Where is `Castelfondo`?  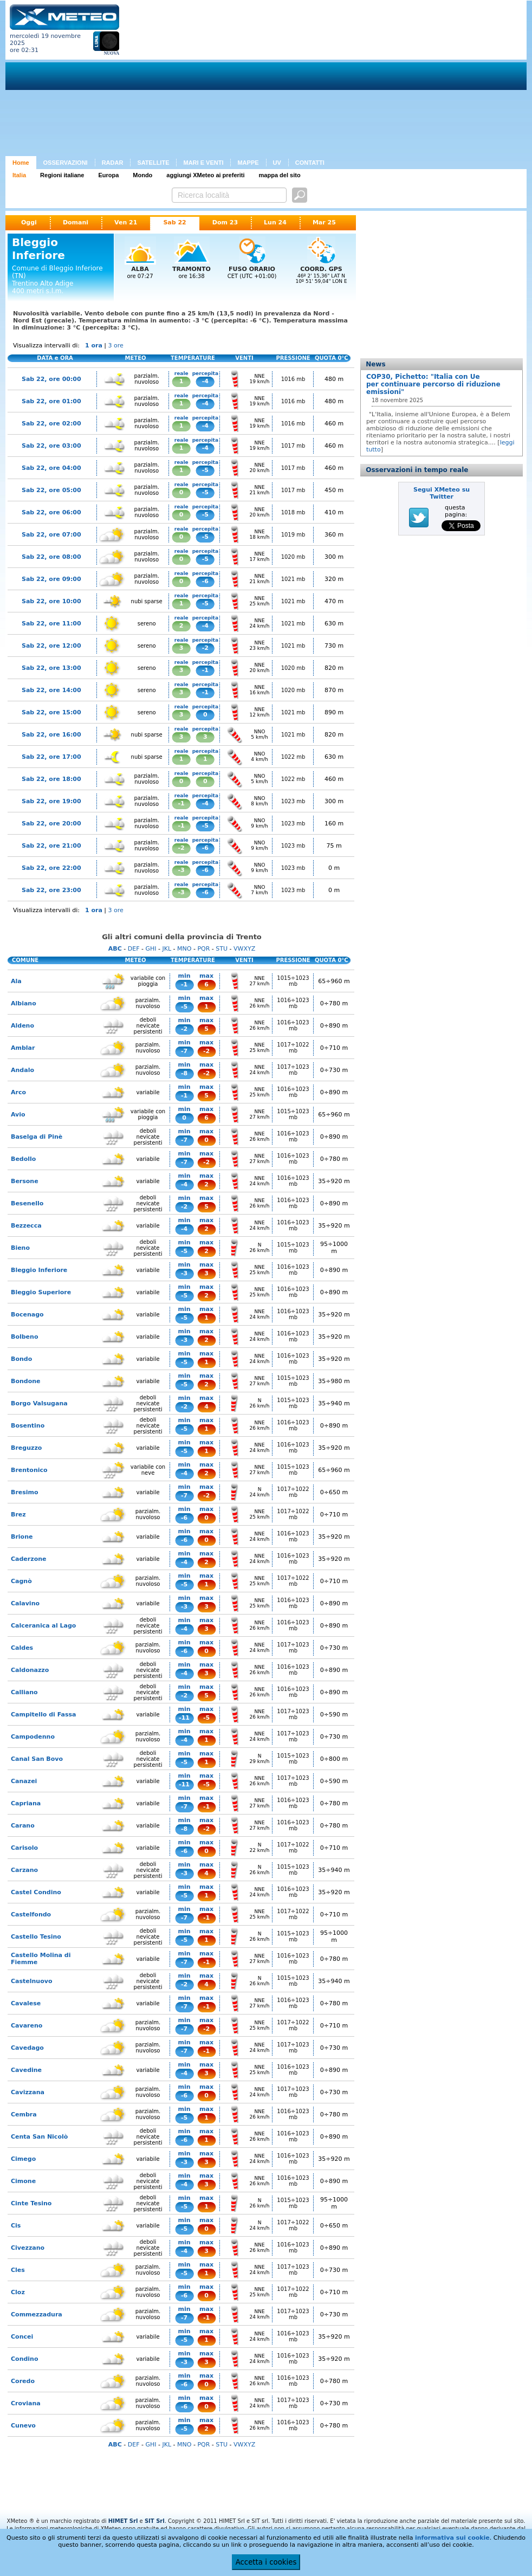
Castelfondo is located at coordinates (31, 1914).